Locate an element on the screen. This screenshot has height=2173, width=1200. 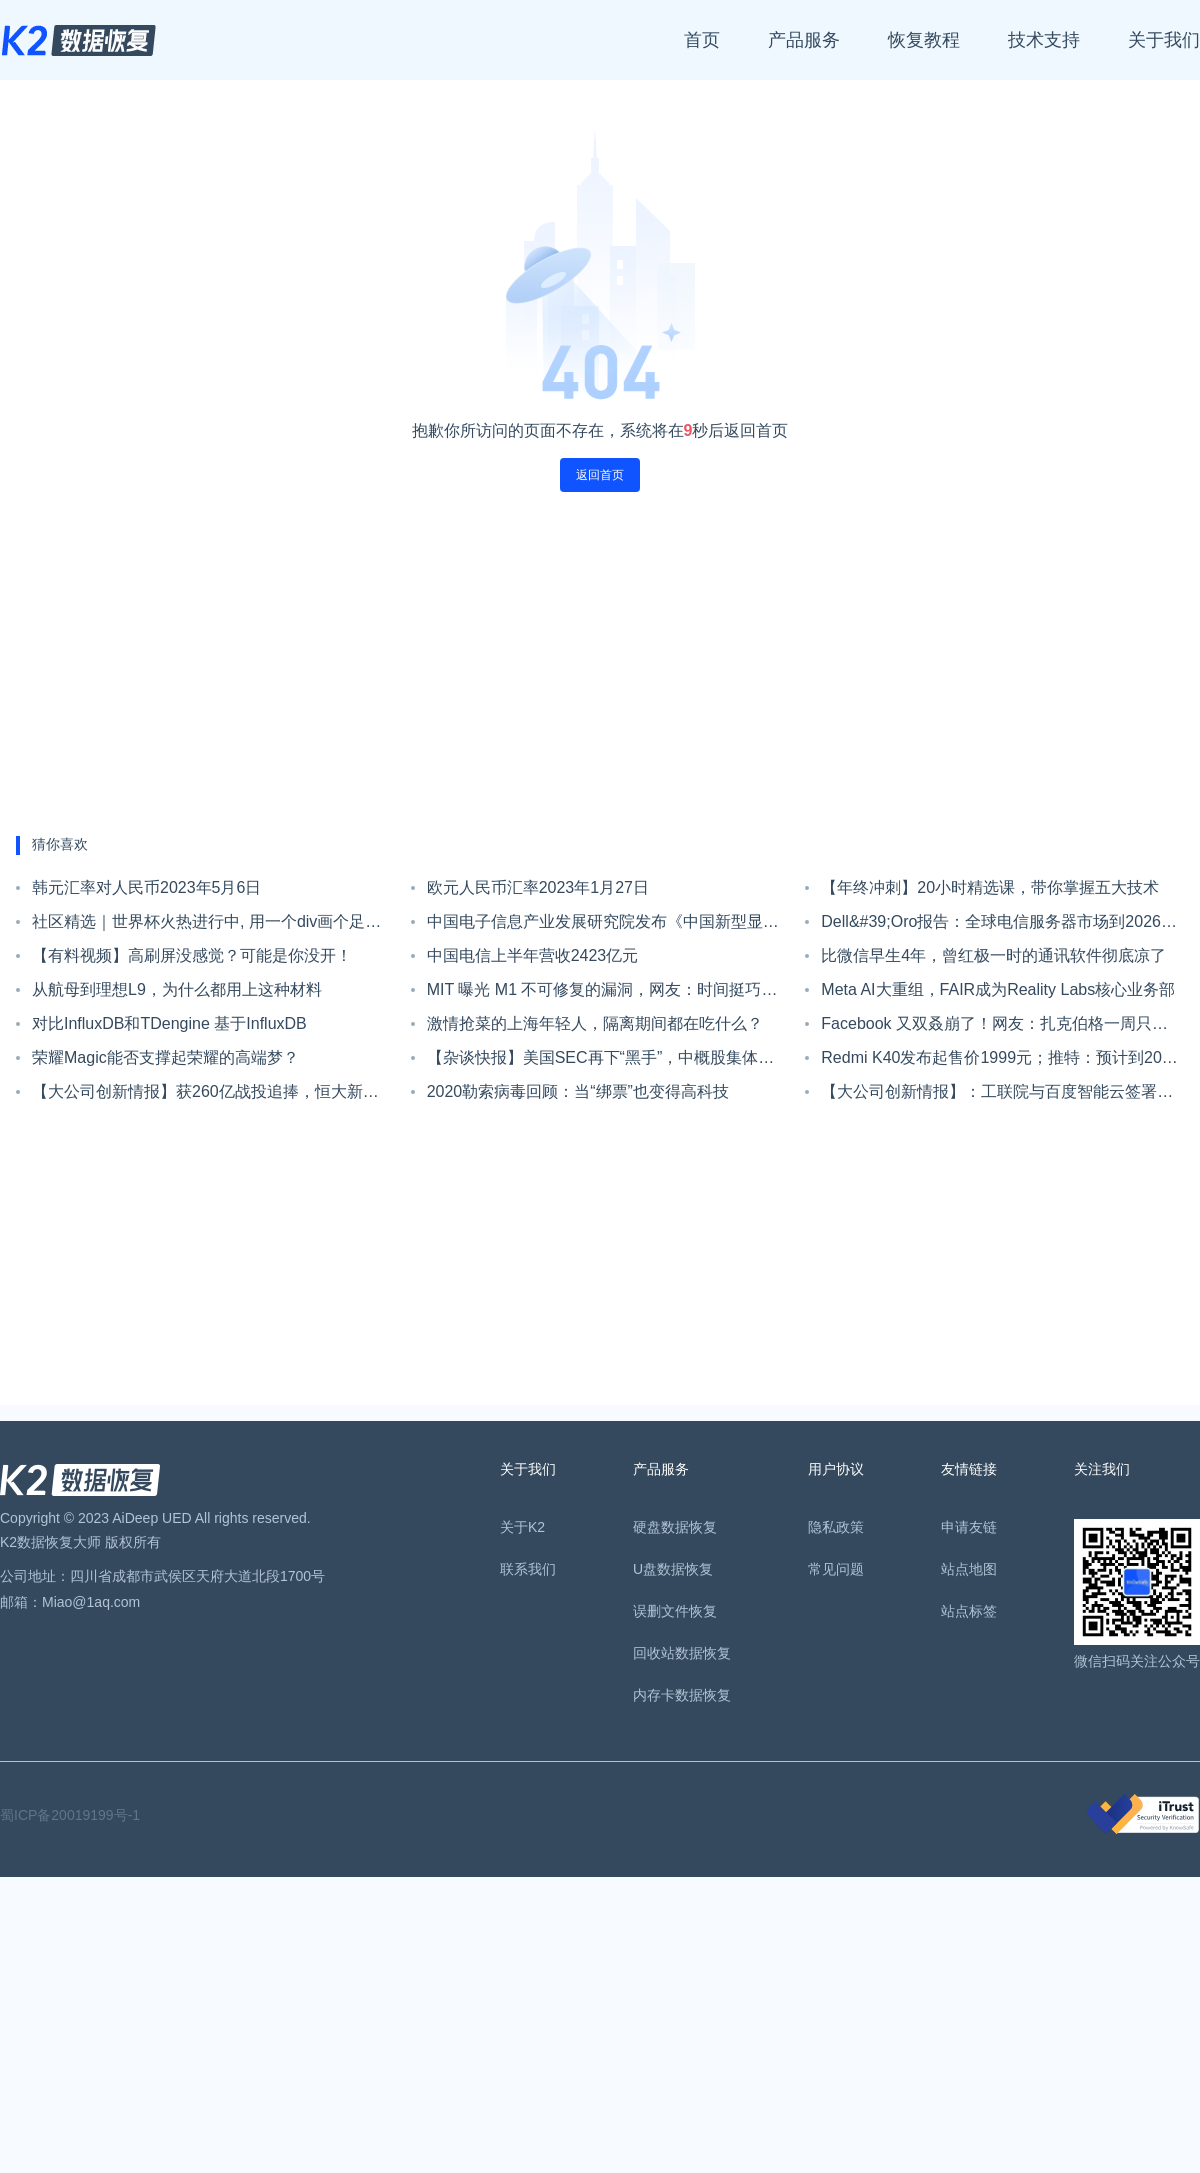
首页 is located at coordinates (702, 40).